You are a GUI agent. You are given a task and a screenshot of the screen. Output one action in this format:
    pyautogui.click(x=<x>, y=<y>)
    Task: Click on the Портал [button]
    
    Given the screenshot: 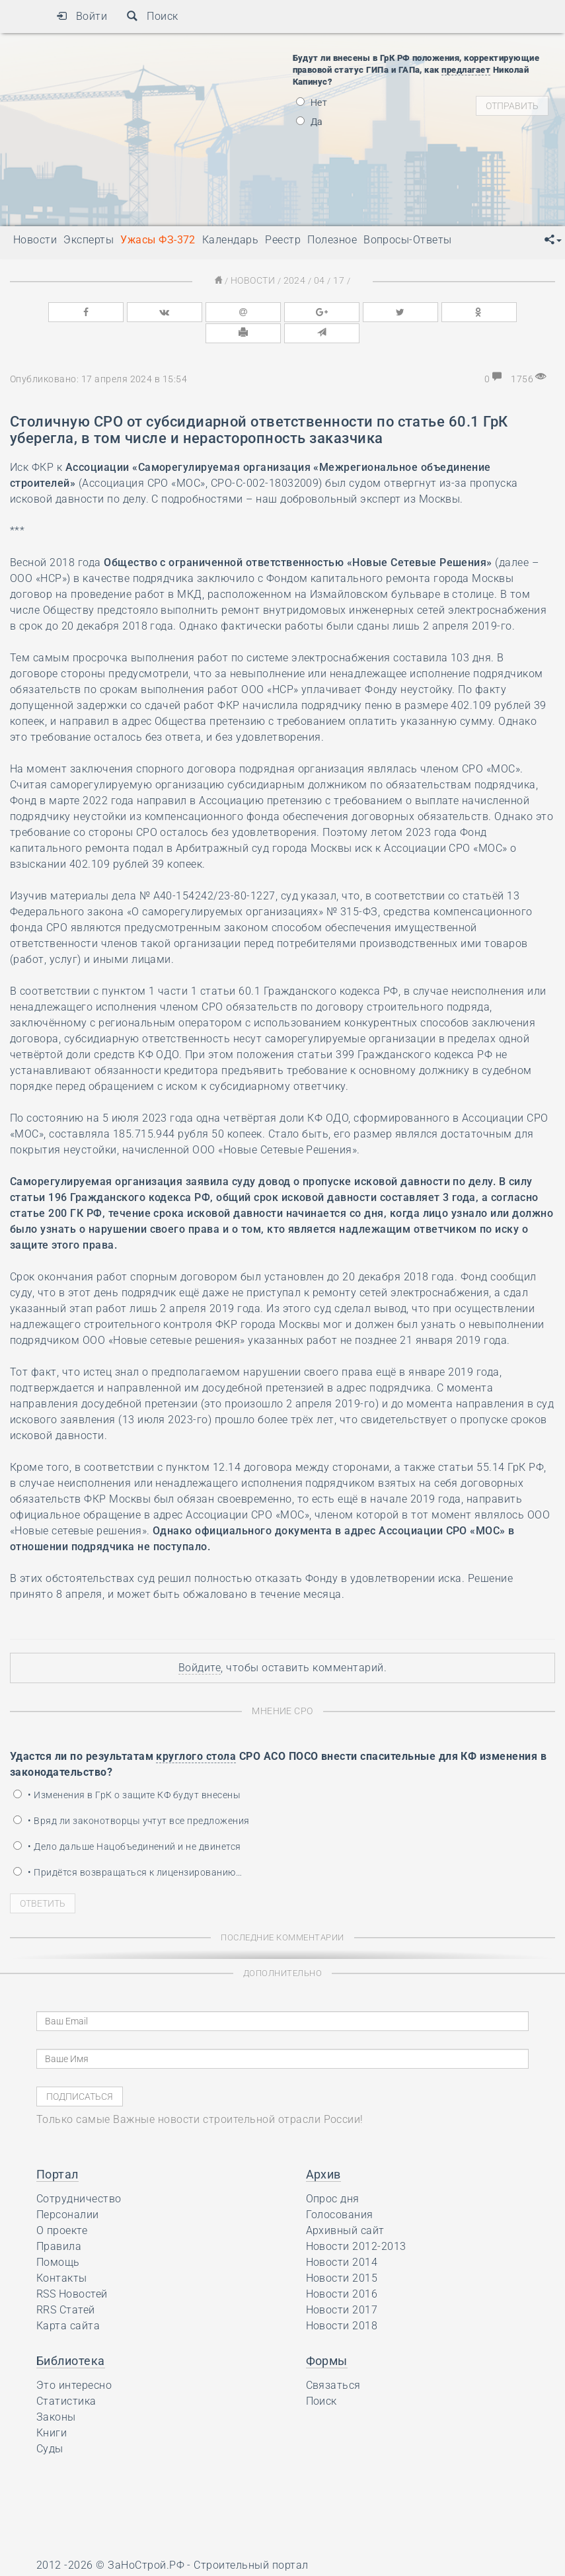 What is the action you would take?
    pyautogui.click(x=57, y=2150)
    